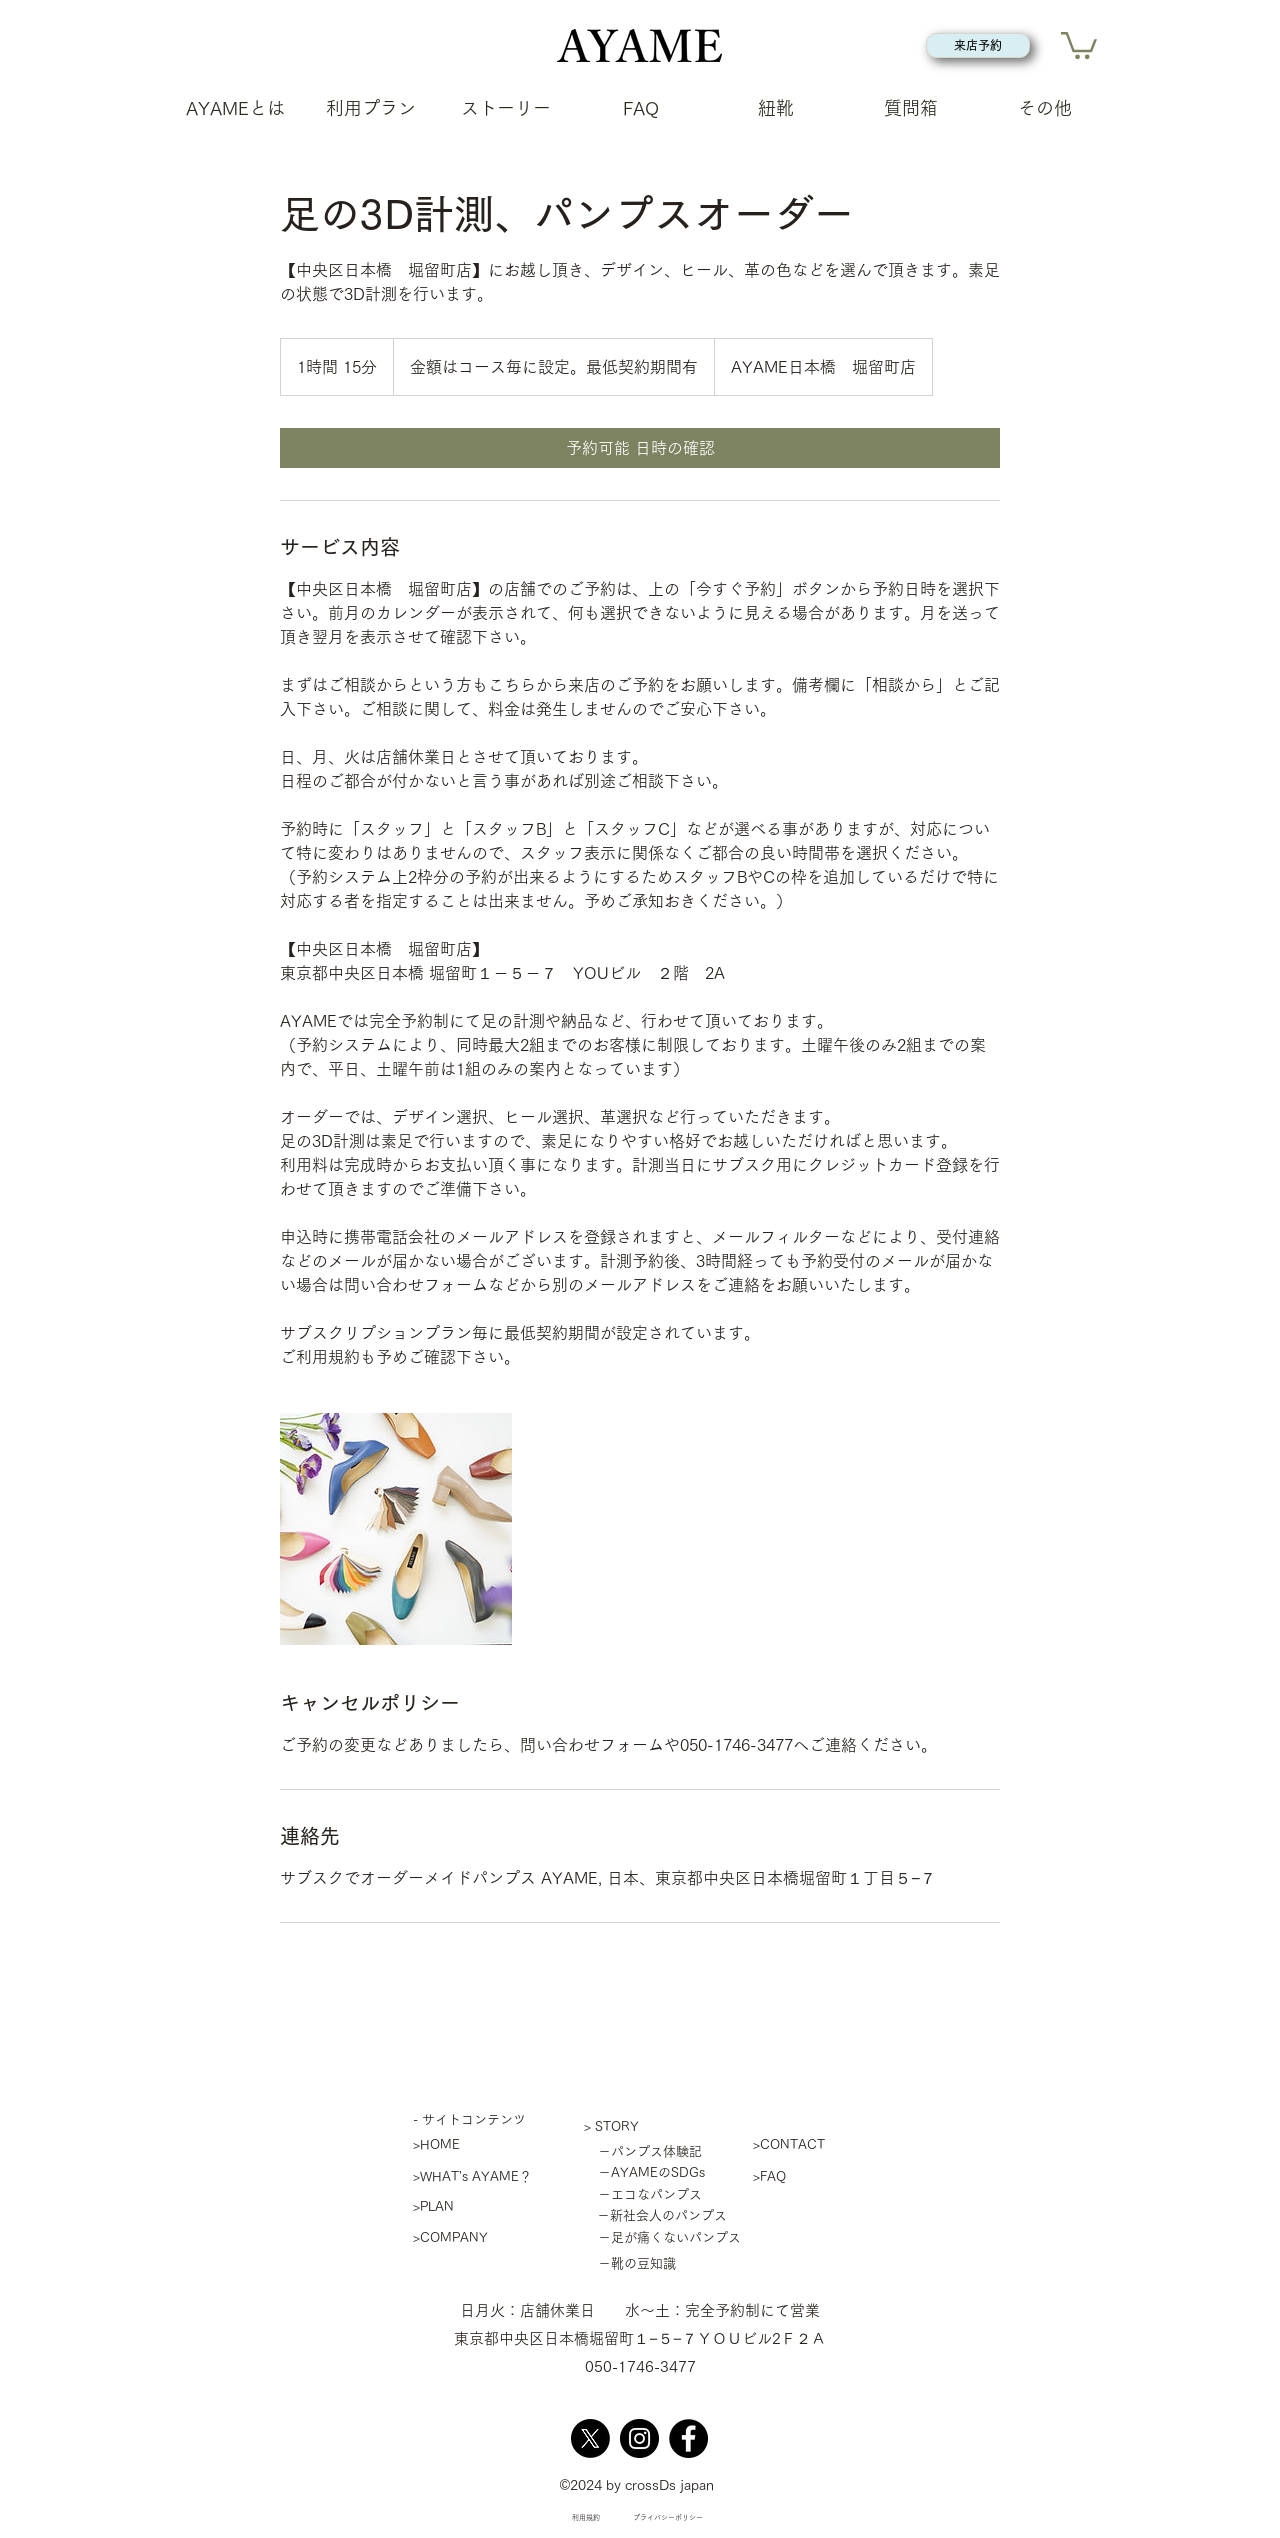 Image resolution: width=1280 pixels, height=2538 pixels. I want to click on [>PLAN], so click(484, 2206).